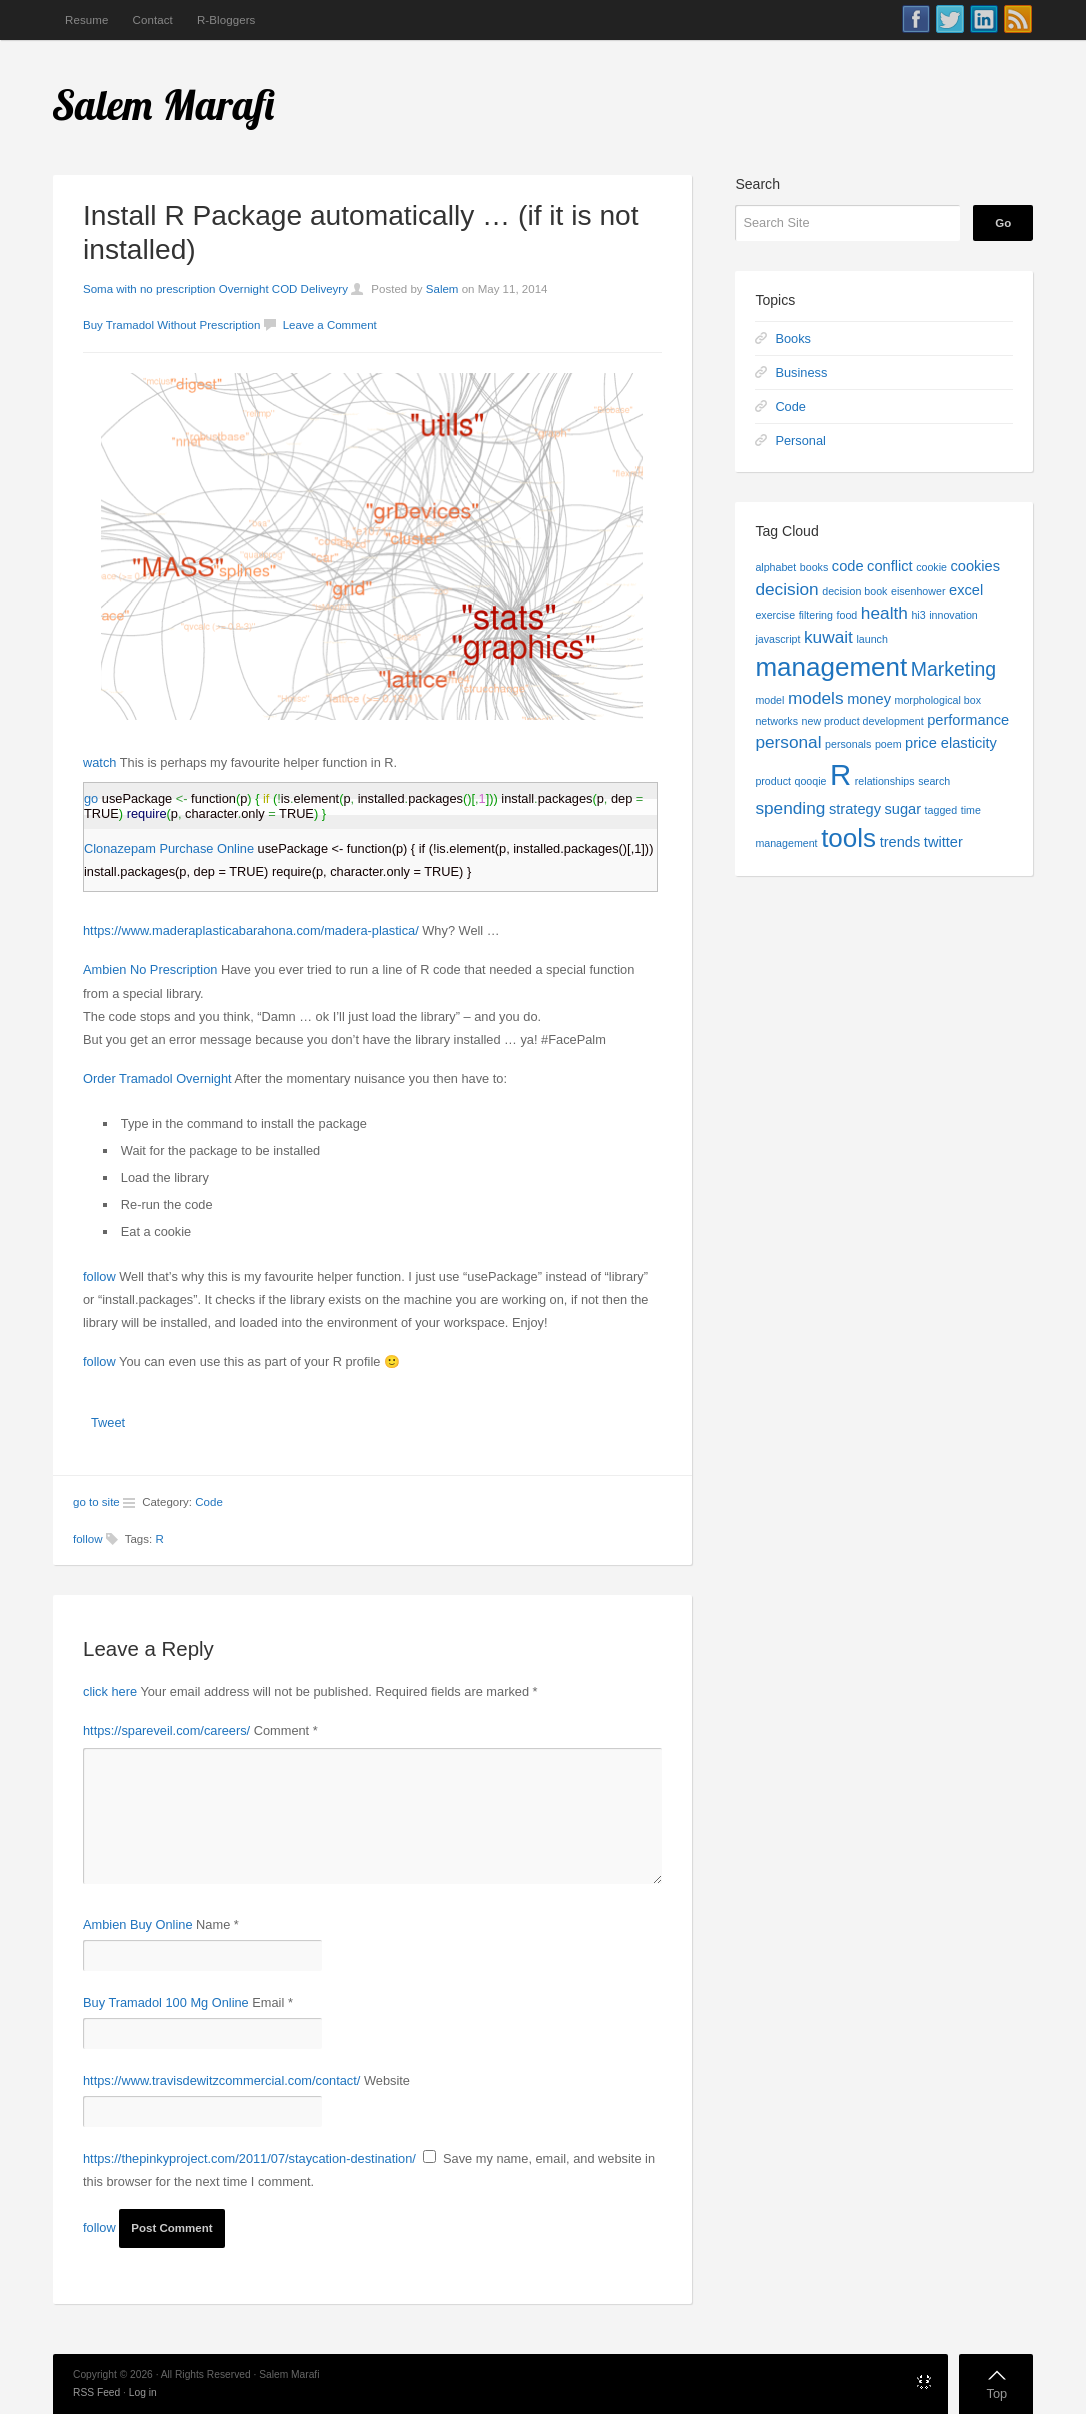  Describe the element at coordinates (110, 1691) in the screenshot. I see `click here` at that location.